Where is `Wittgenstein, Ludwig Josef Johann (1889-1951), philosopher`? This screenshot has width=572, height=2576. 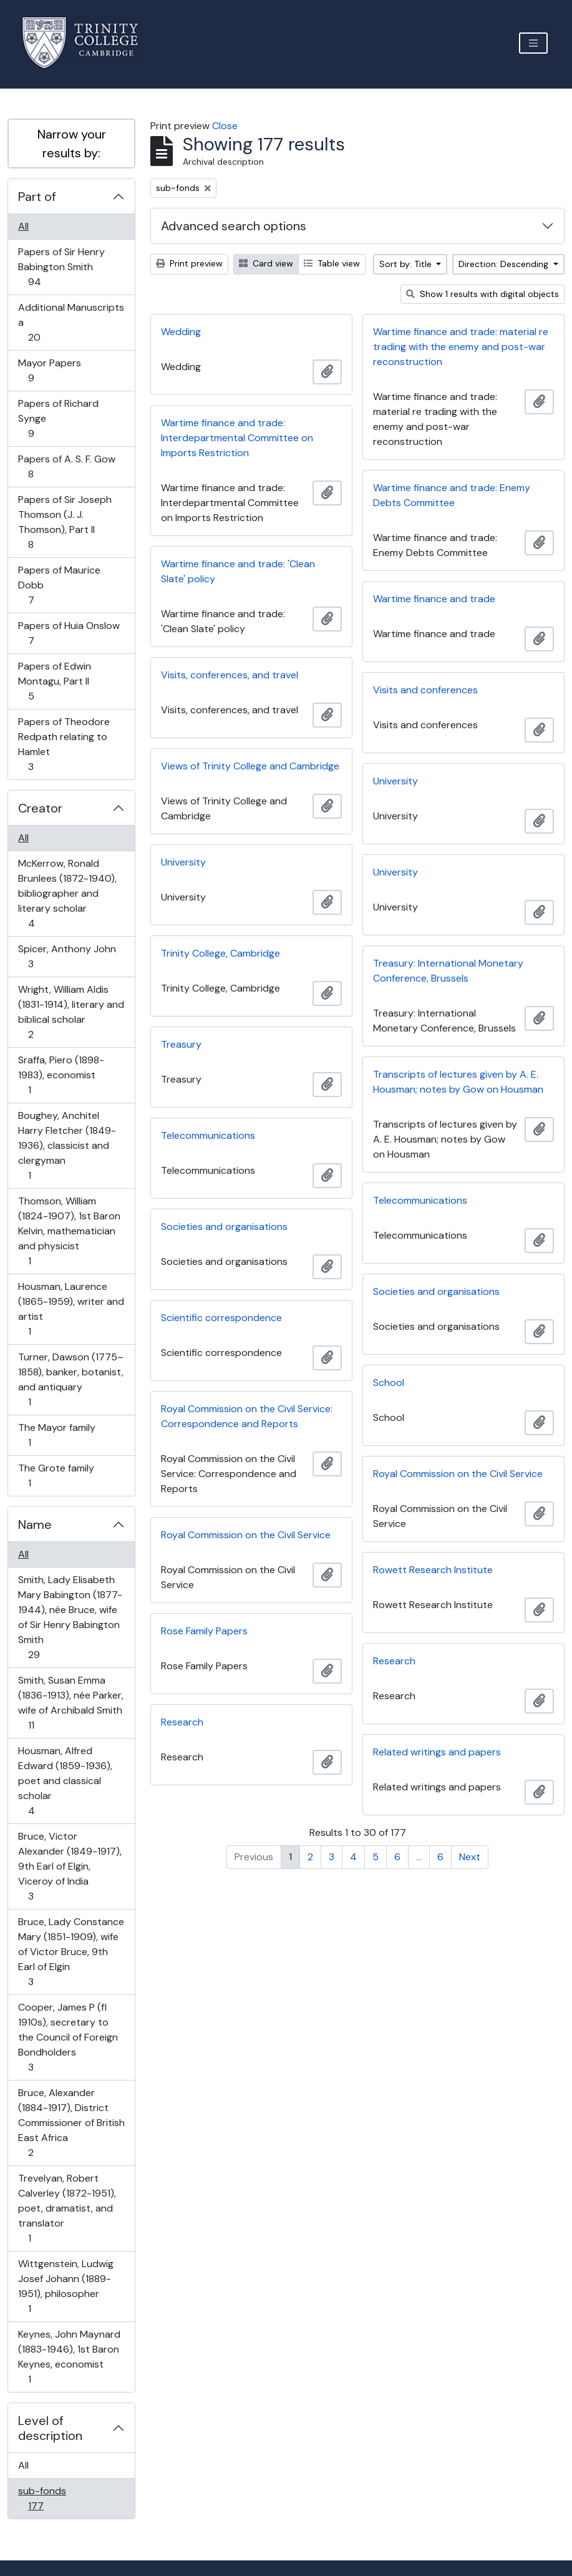
Wittgenstein, Ludwig Josef Johann (1889-1951), philosopher is located at coordinates (65, 2286).